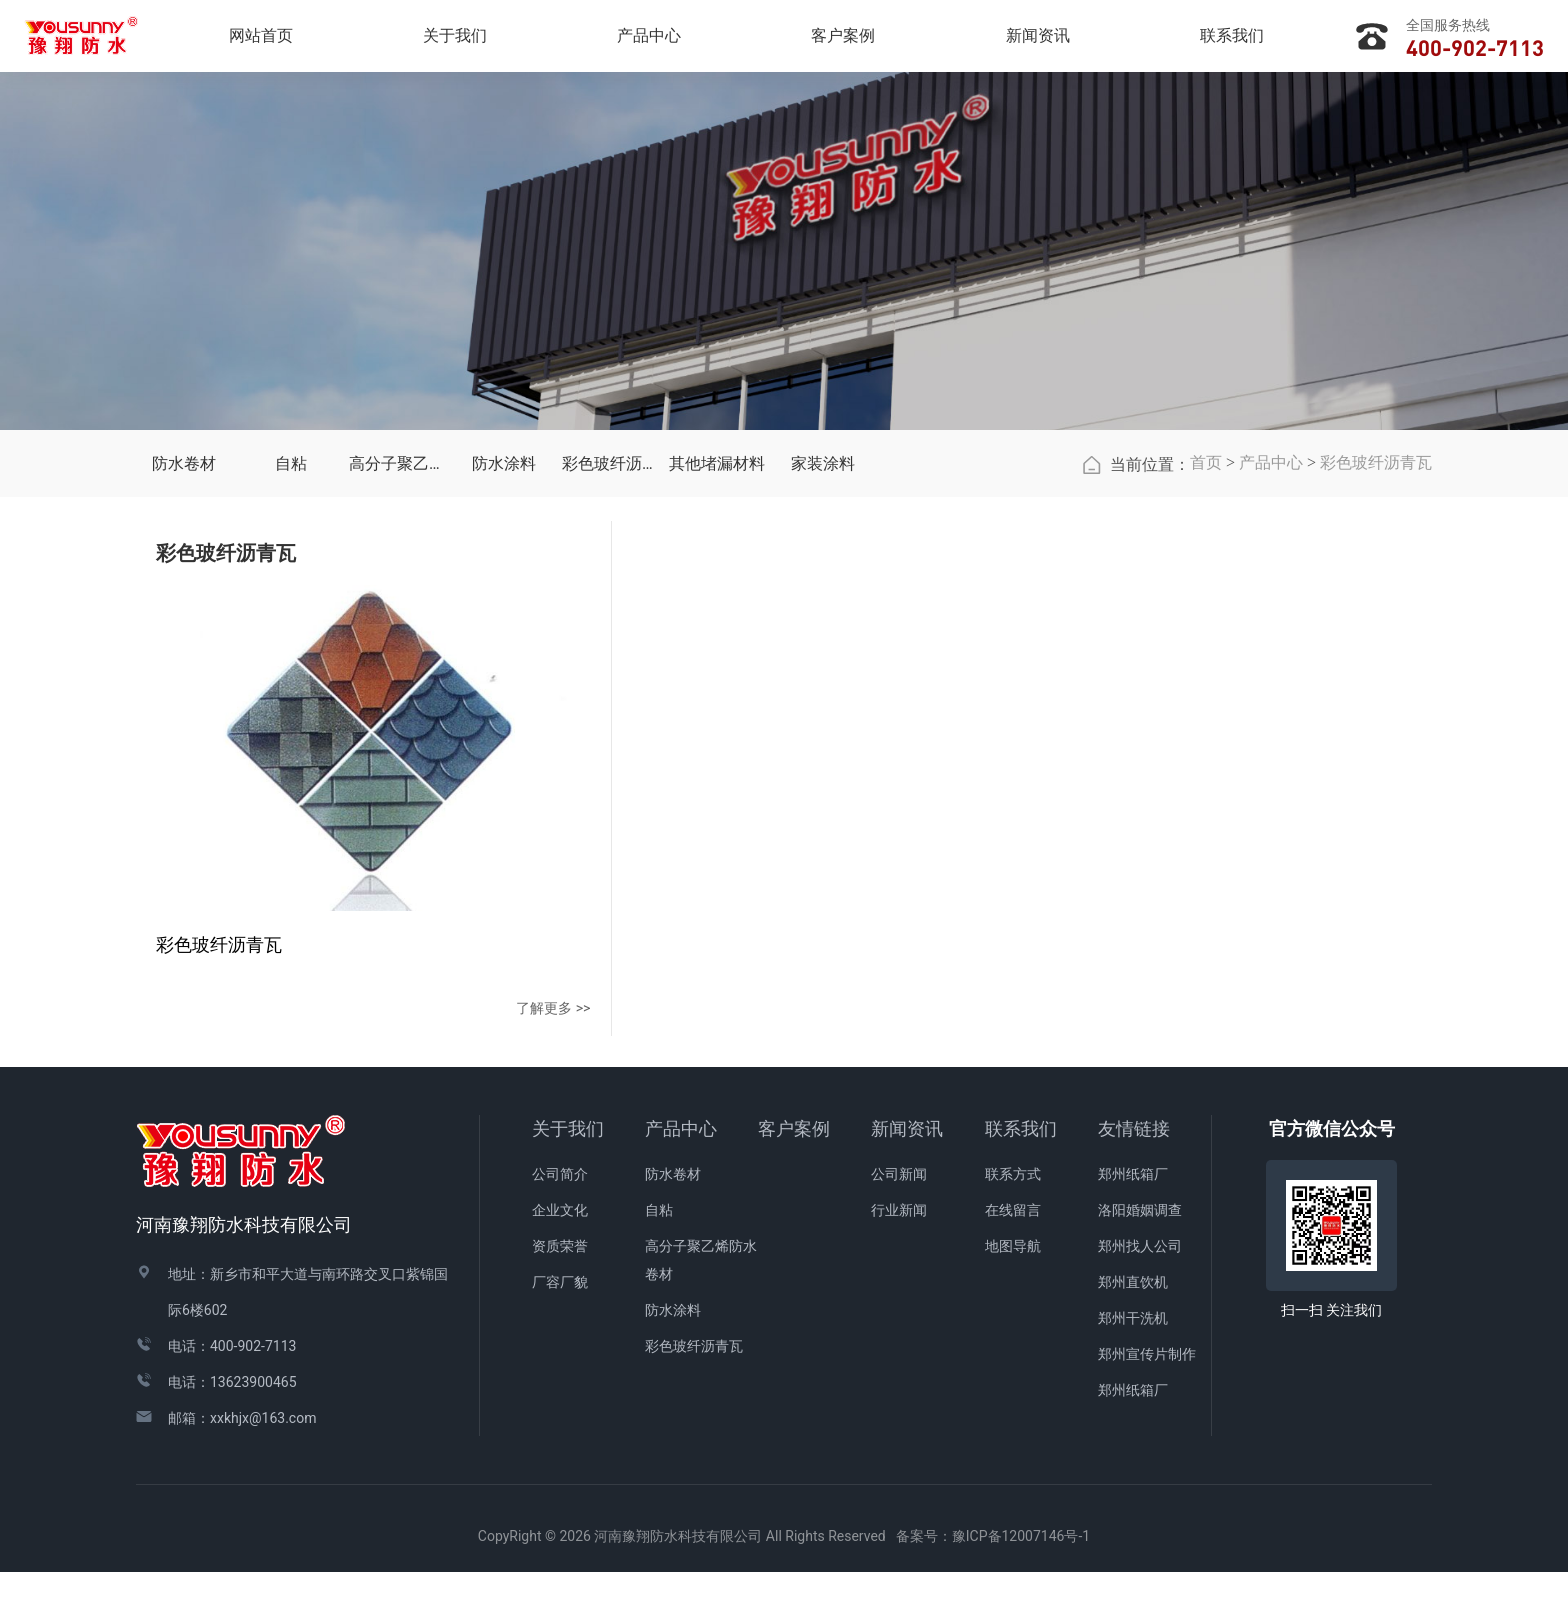  I want to click on 其他堵漏材料, so click(717, 613).